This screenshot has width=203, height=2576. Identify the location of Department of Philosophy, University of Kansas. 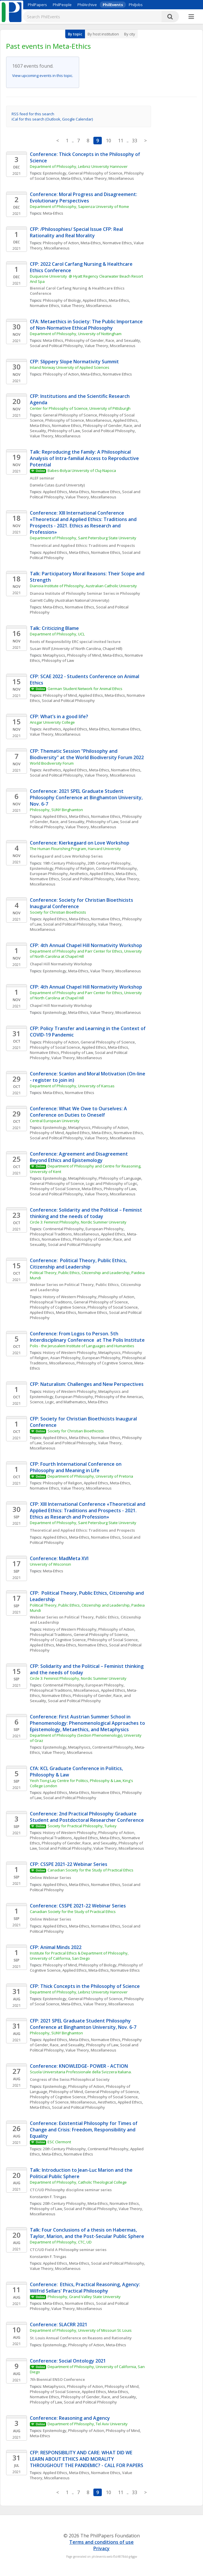
(72, 1085).